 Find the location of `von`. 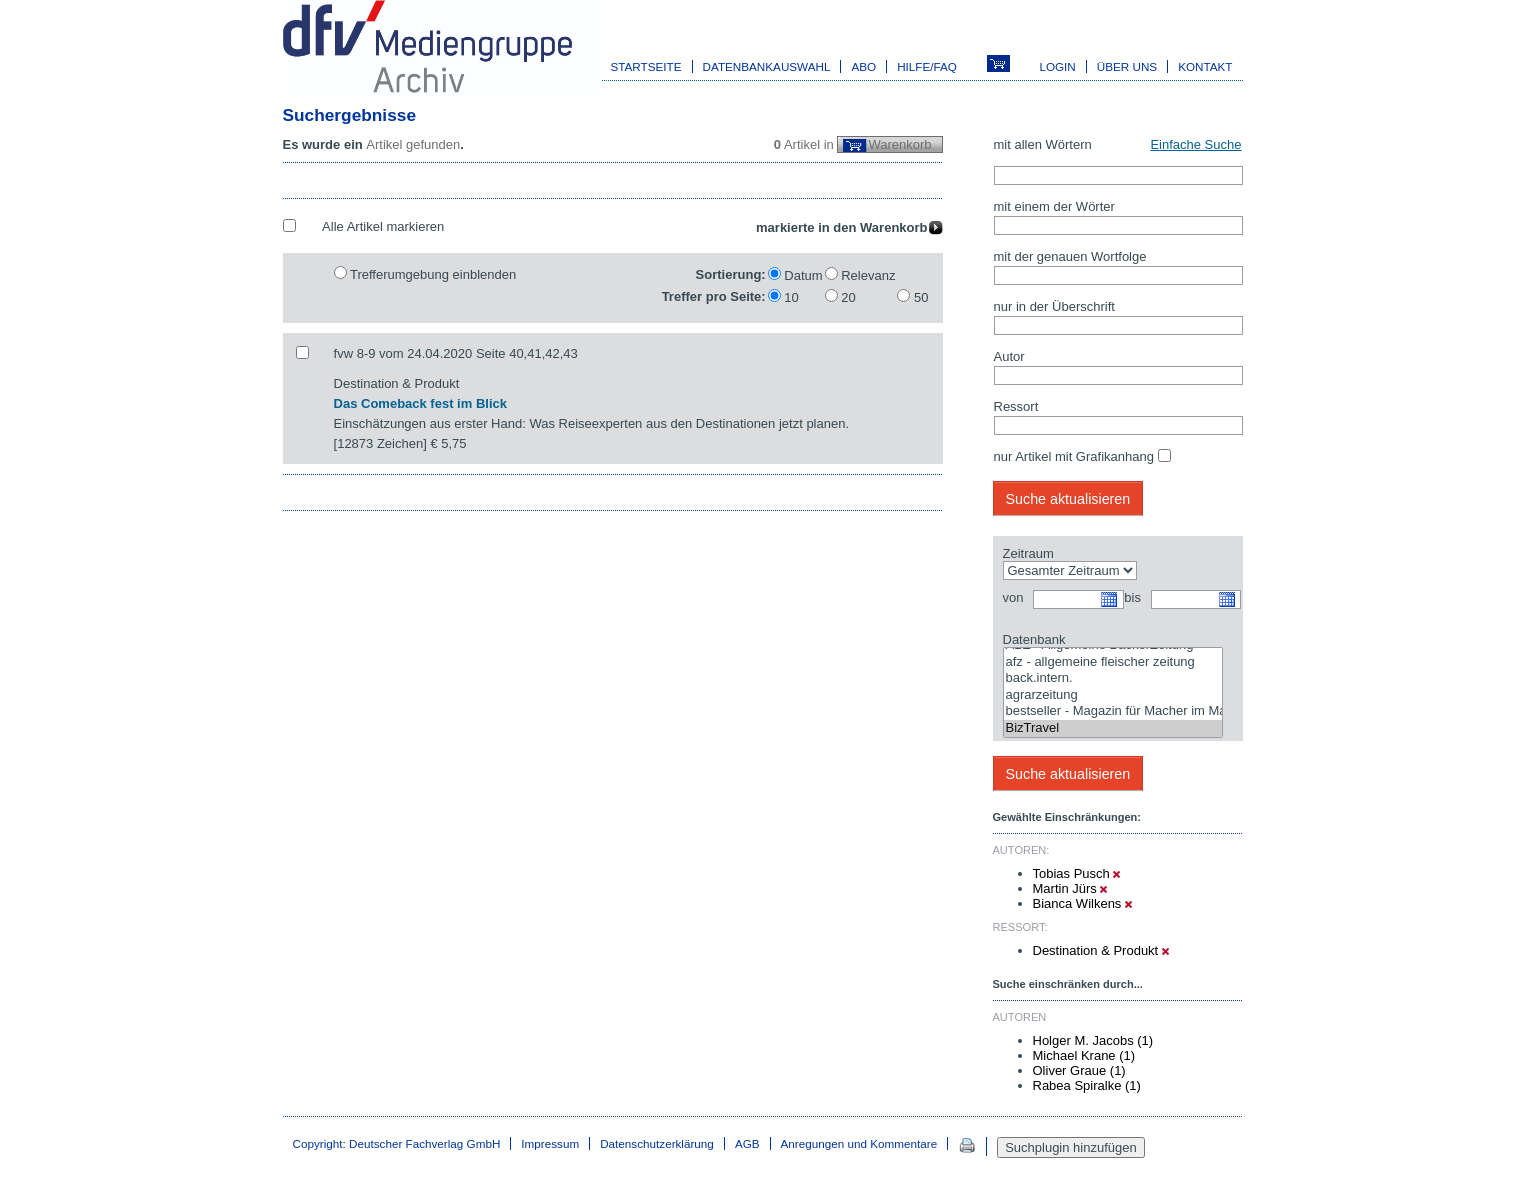

von is located at coordinates (1013, 597).